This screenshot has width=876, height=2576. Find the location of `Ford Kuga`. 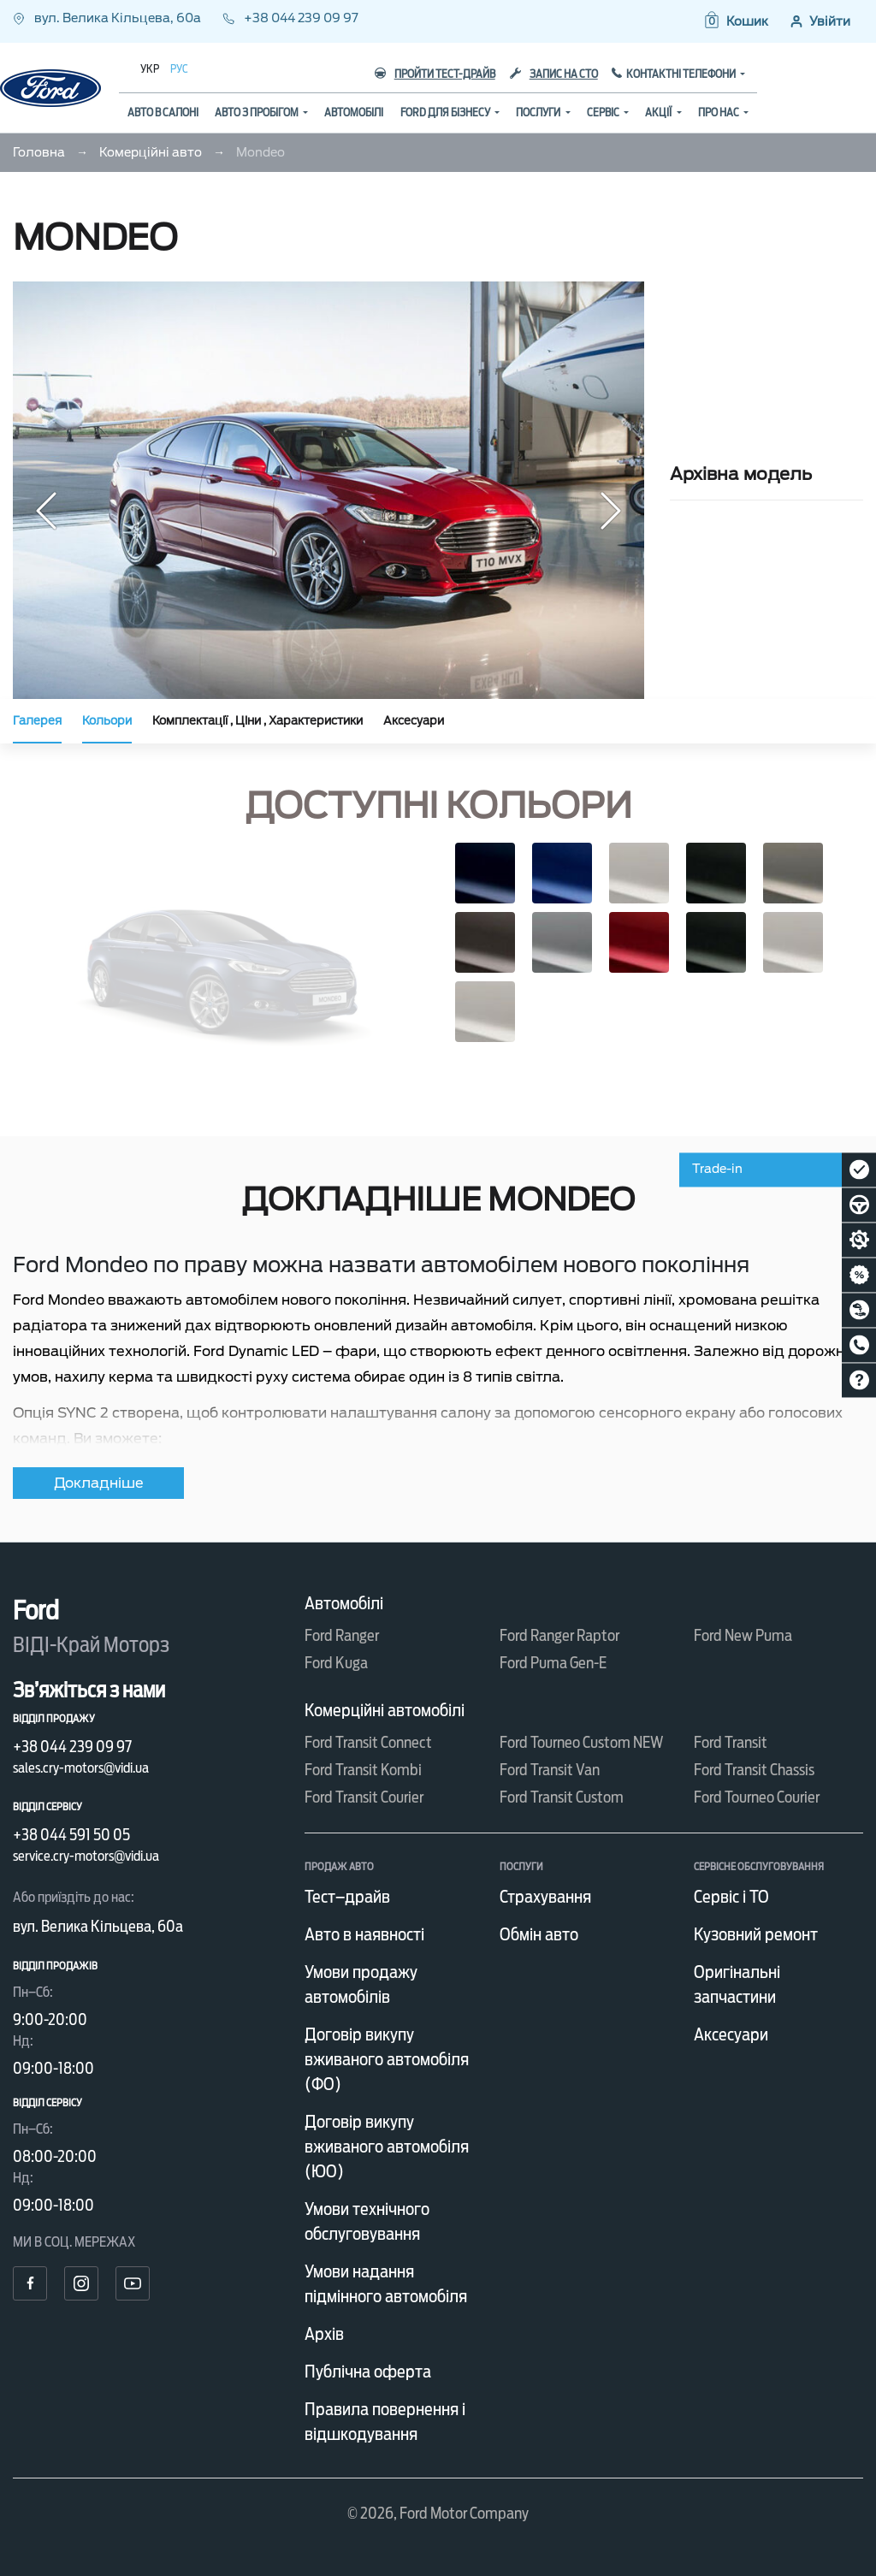

Ford Kuga is located at coordinates (336, 1663).